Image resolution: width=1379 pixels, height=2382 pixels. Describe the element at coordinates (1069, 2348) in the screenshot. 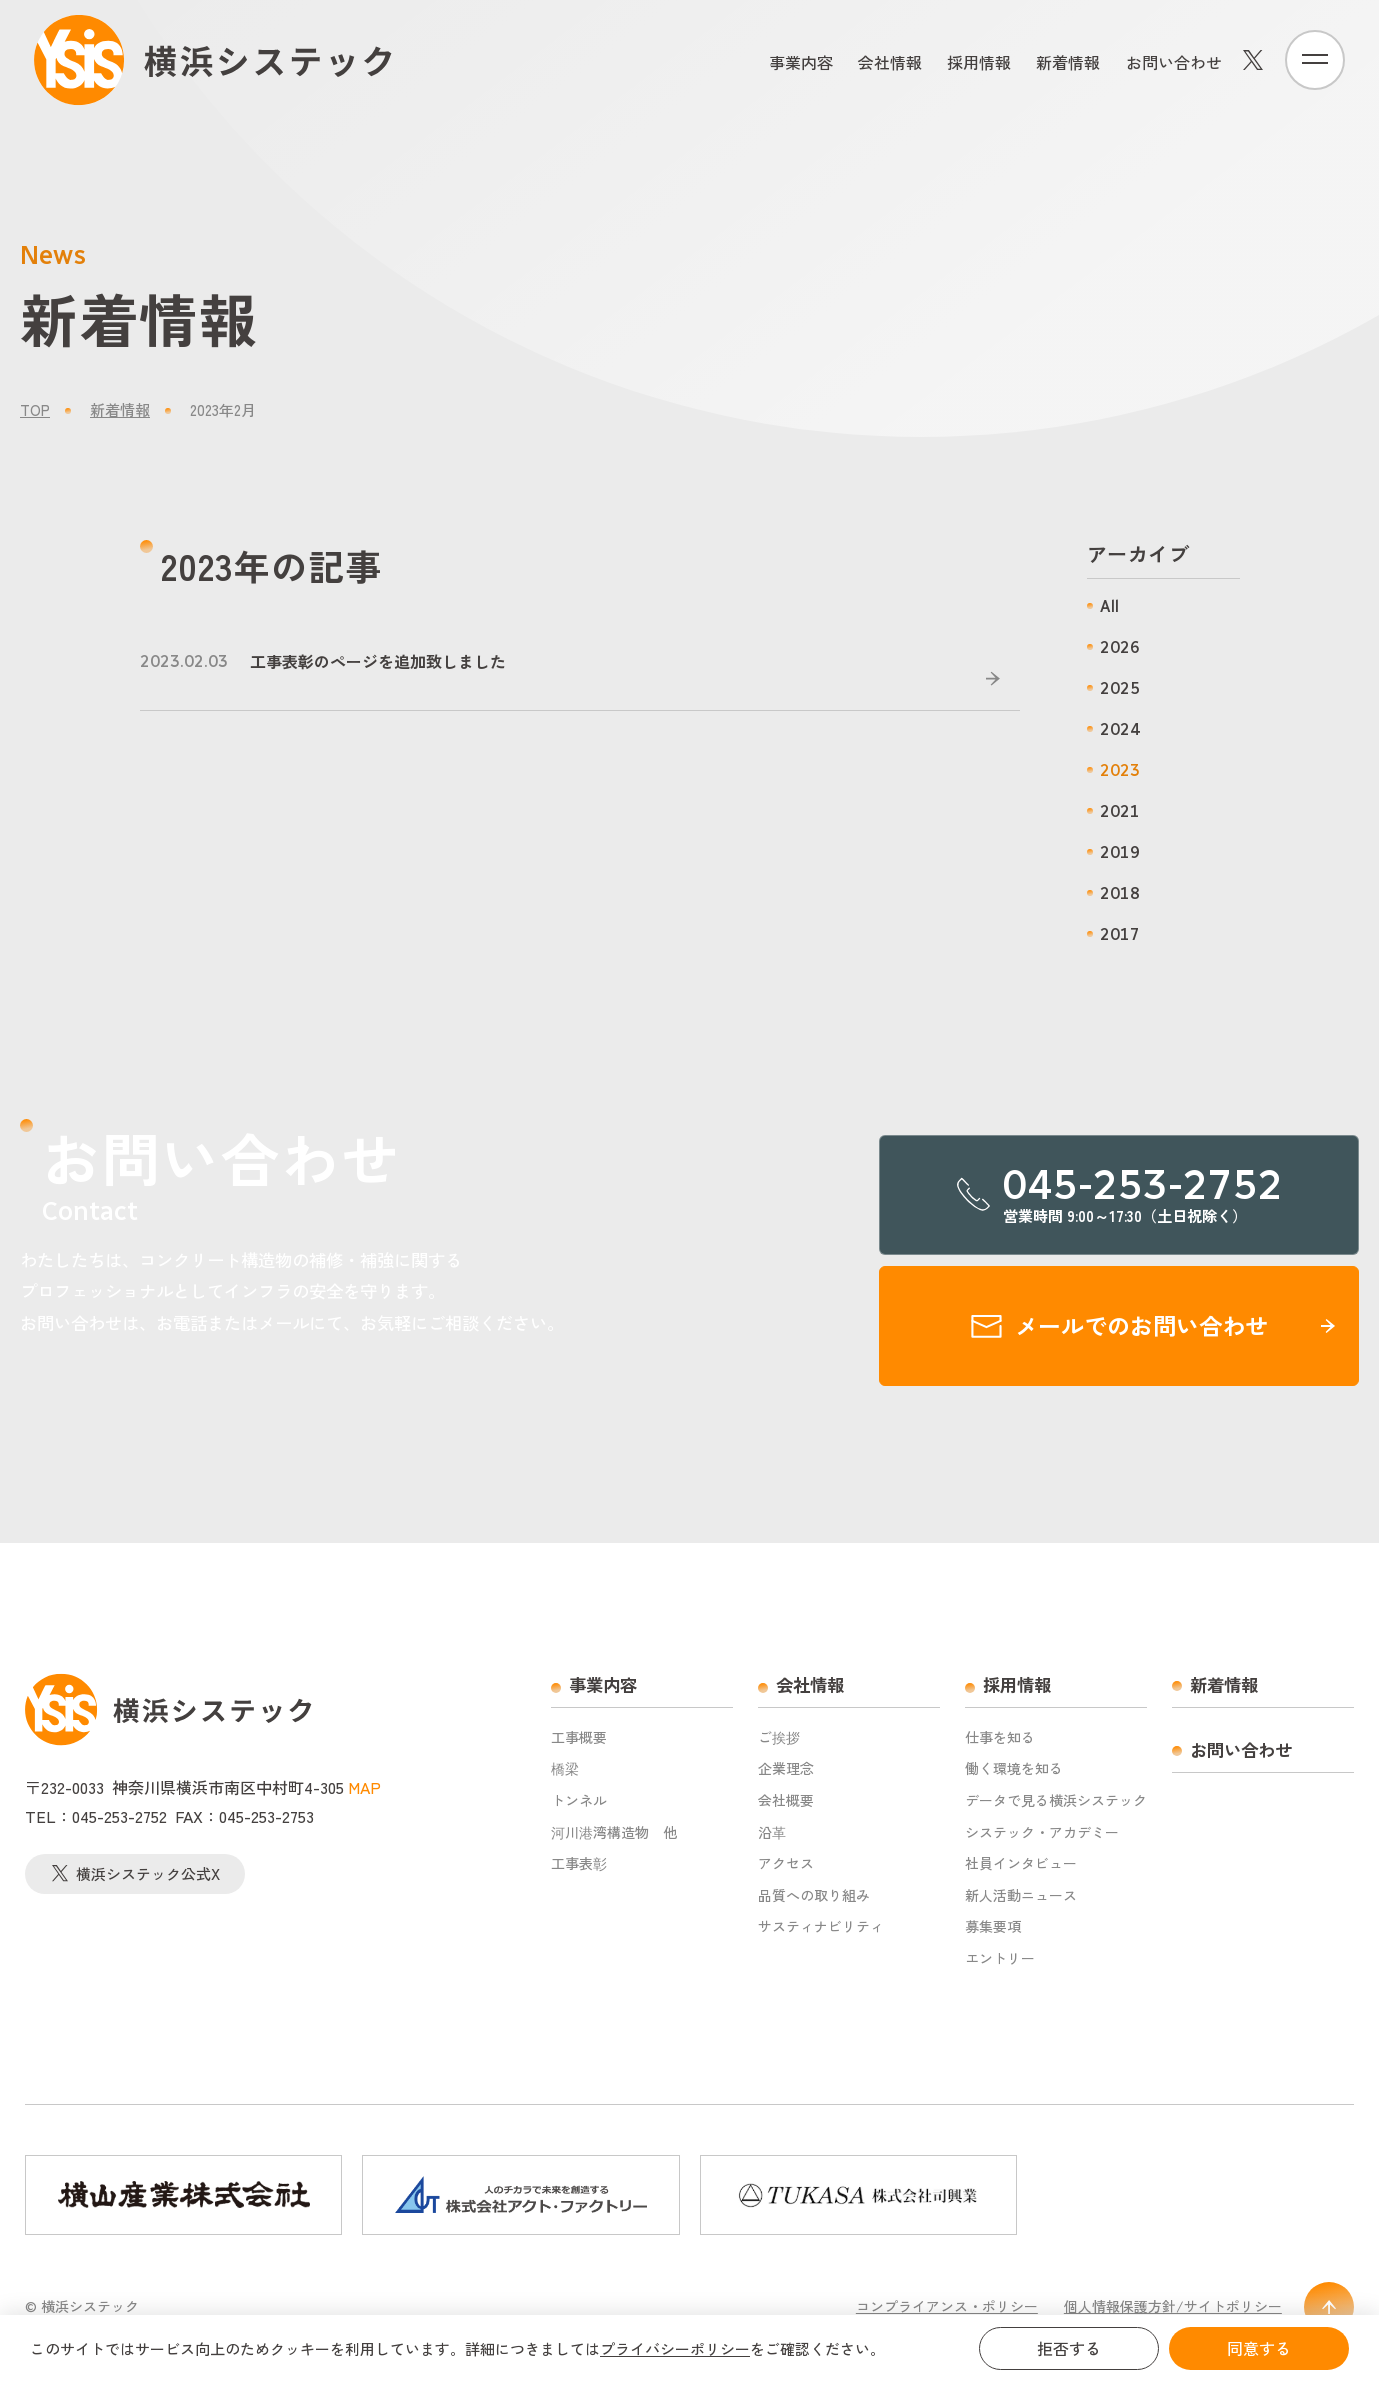

I see `拒否する` at that location.